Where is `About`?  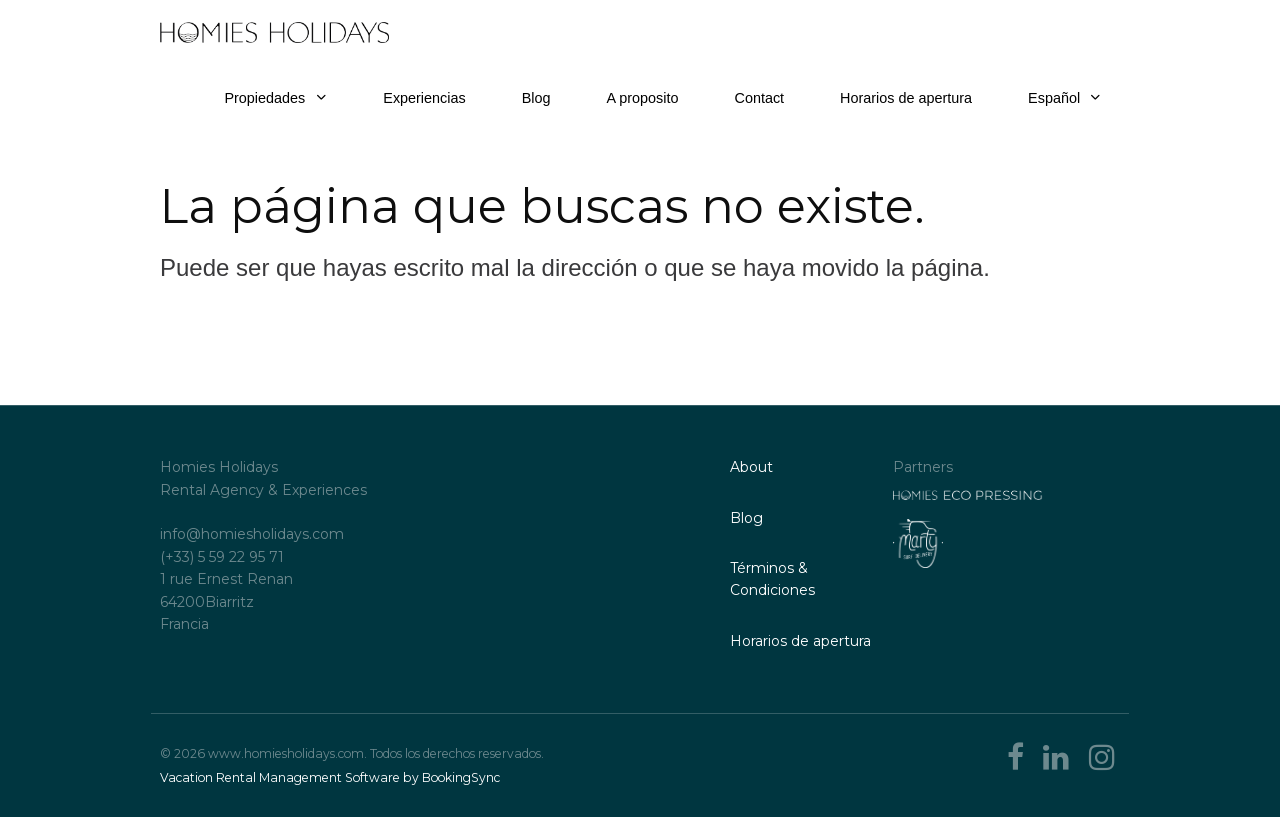 About is located at coordinates (751, 467).